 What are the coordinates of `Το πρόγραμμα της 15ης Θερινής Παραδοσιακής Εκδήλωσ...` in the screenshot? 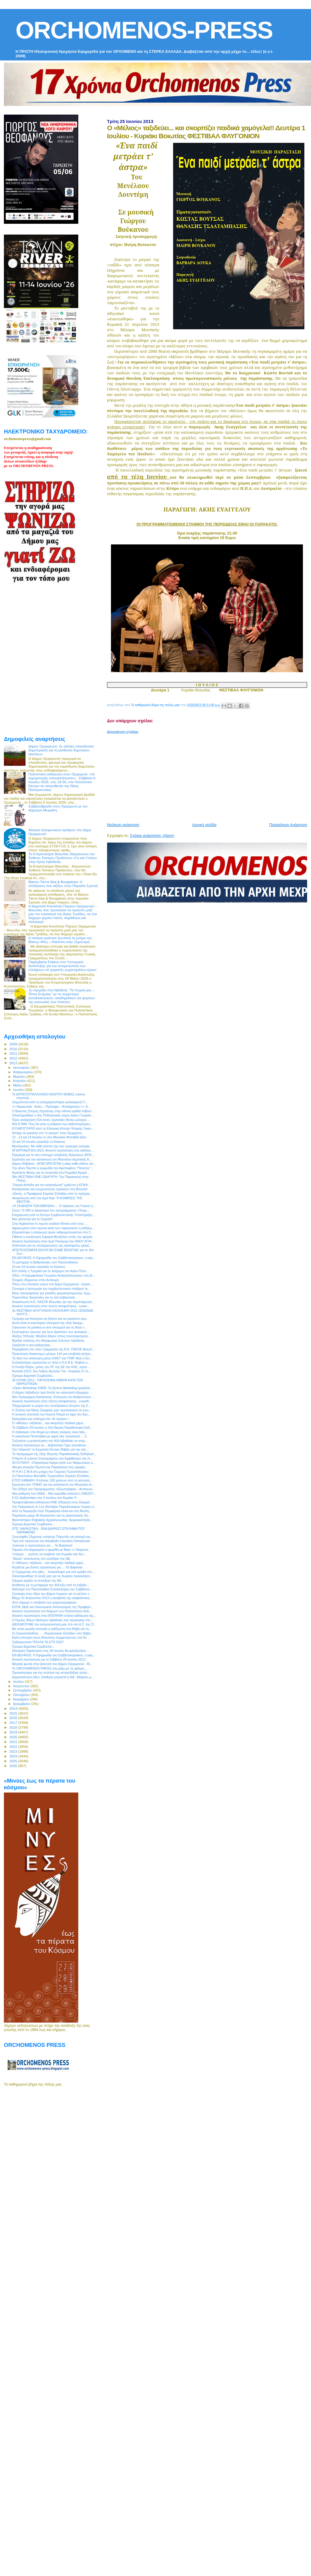 It's located at (54, 1454).